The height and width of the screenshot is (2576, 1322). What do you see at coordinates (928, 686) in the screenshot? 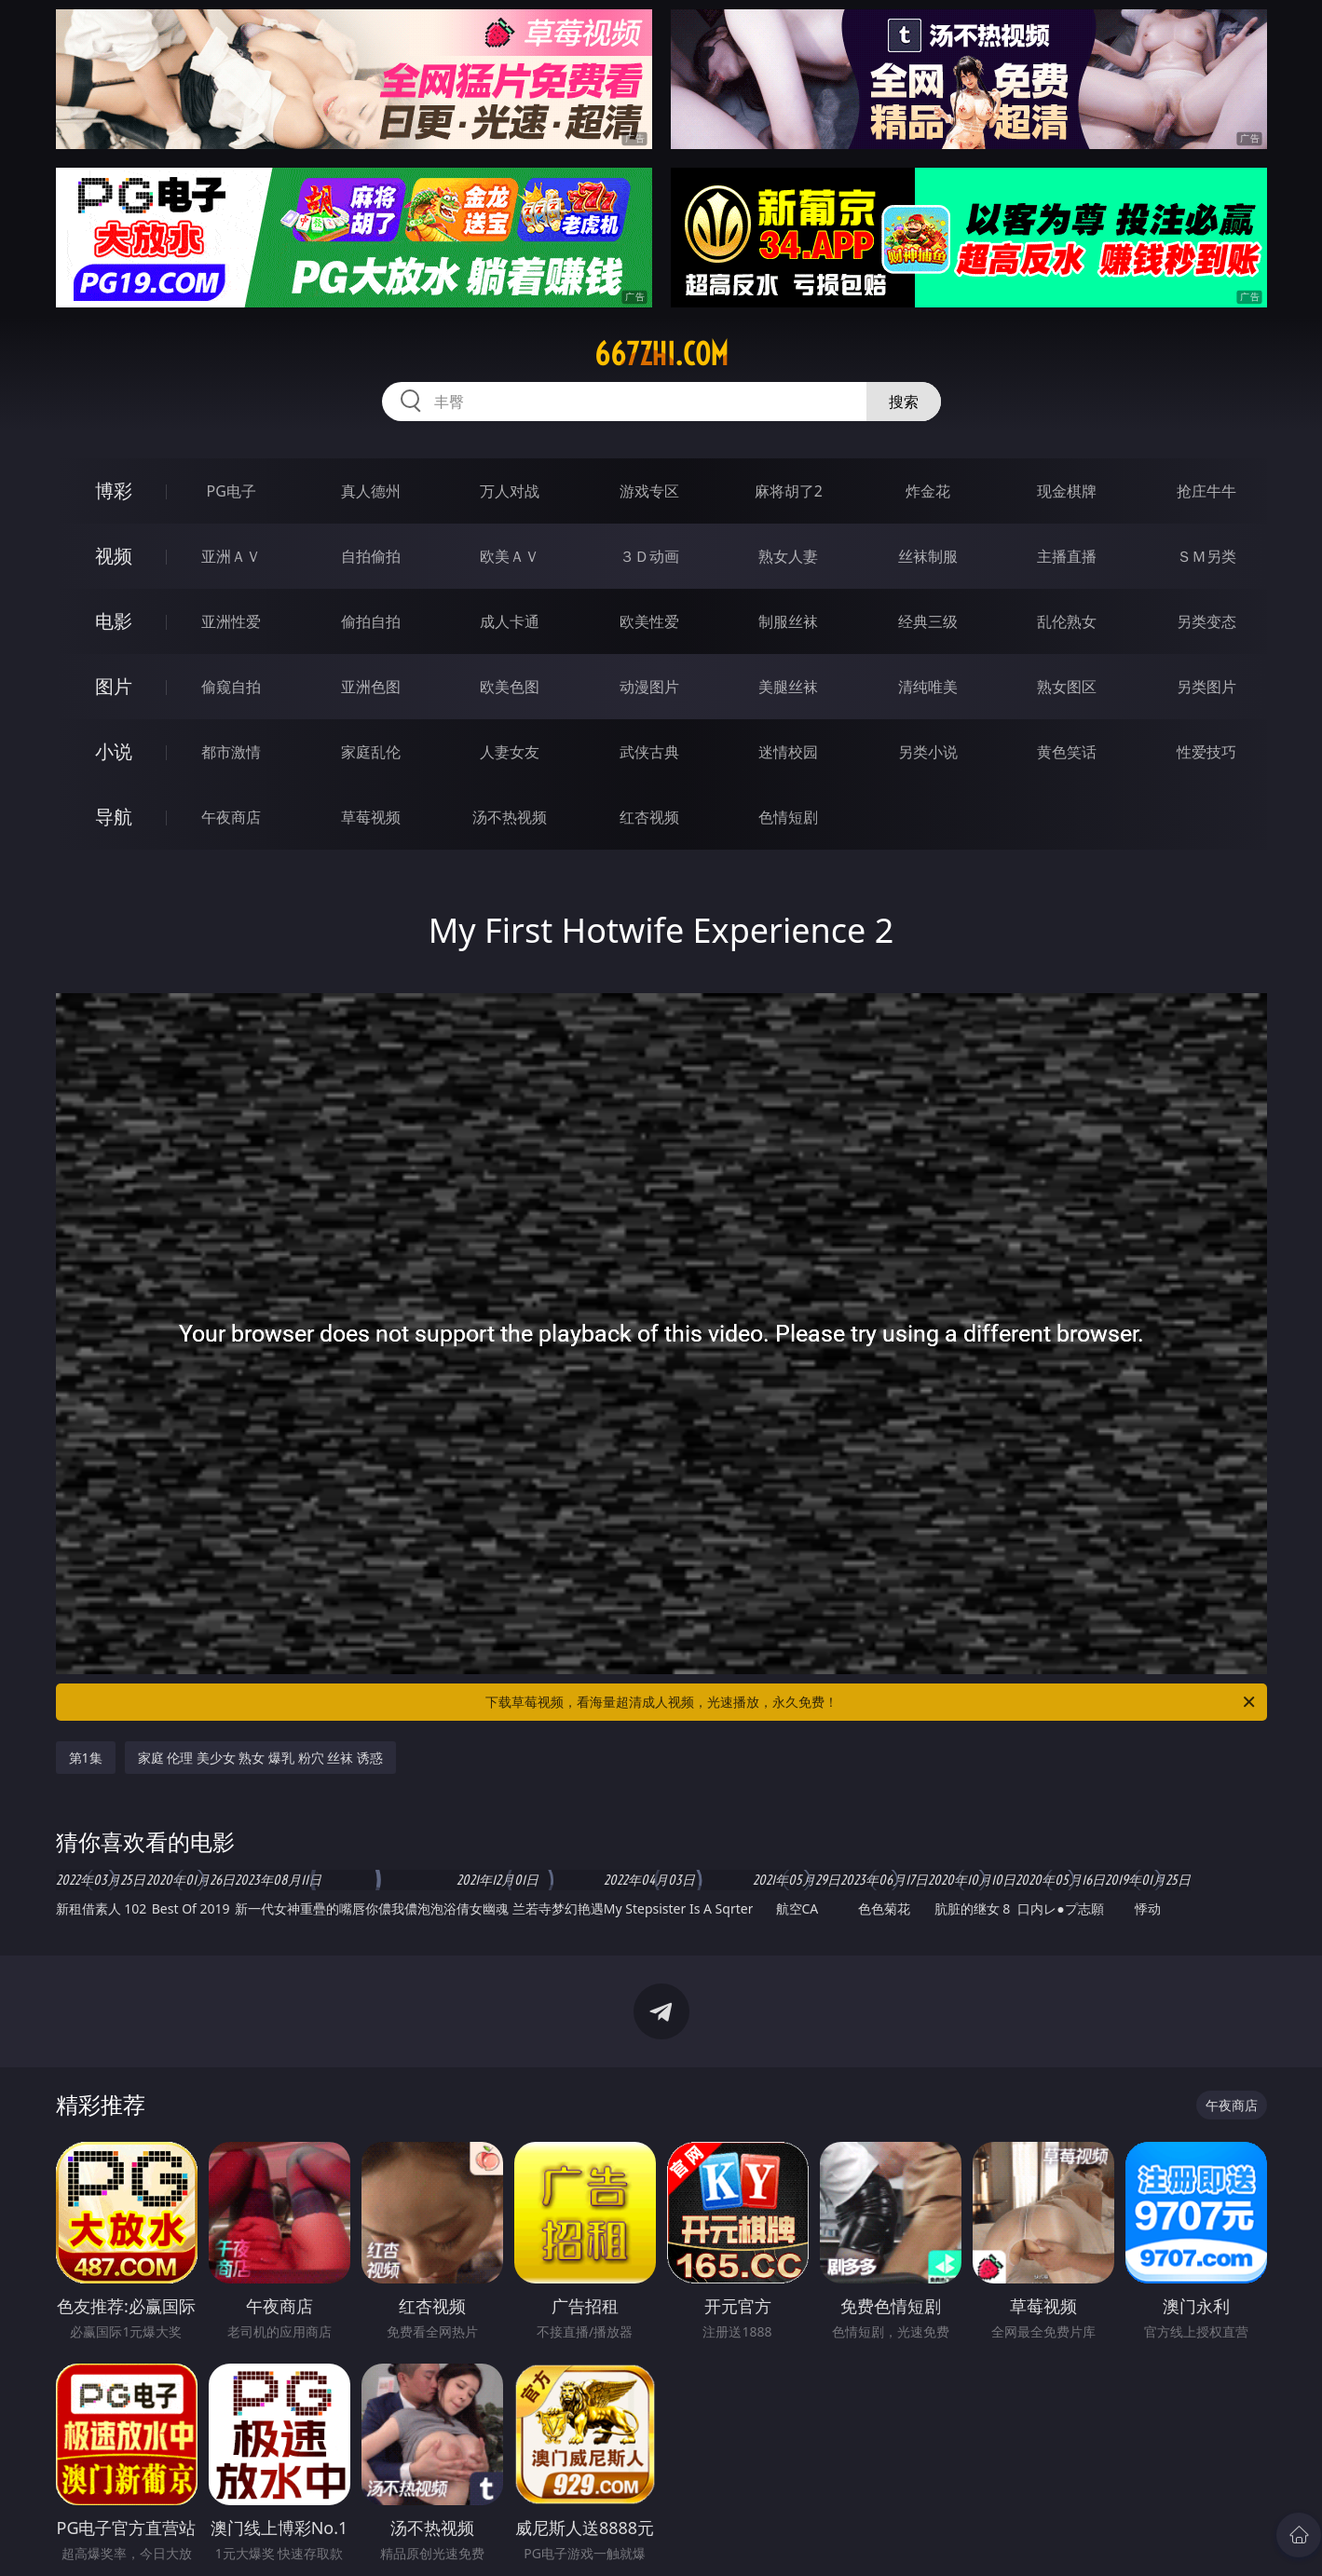
I see `清纯唯美` at bounding box center [928, 686].